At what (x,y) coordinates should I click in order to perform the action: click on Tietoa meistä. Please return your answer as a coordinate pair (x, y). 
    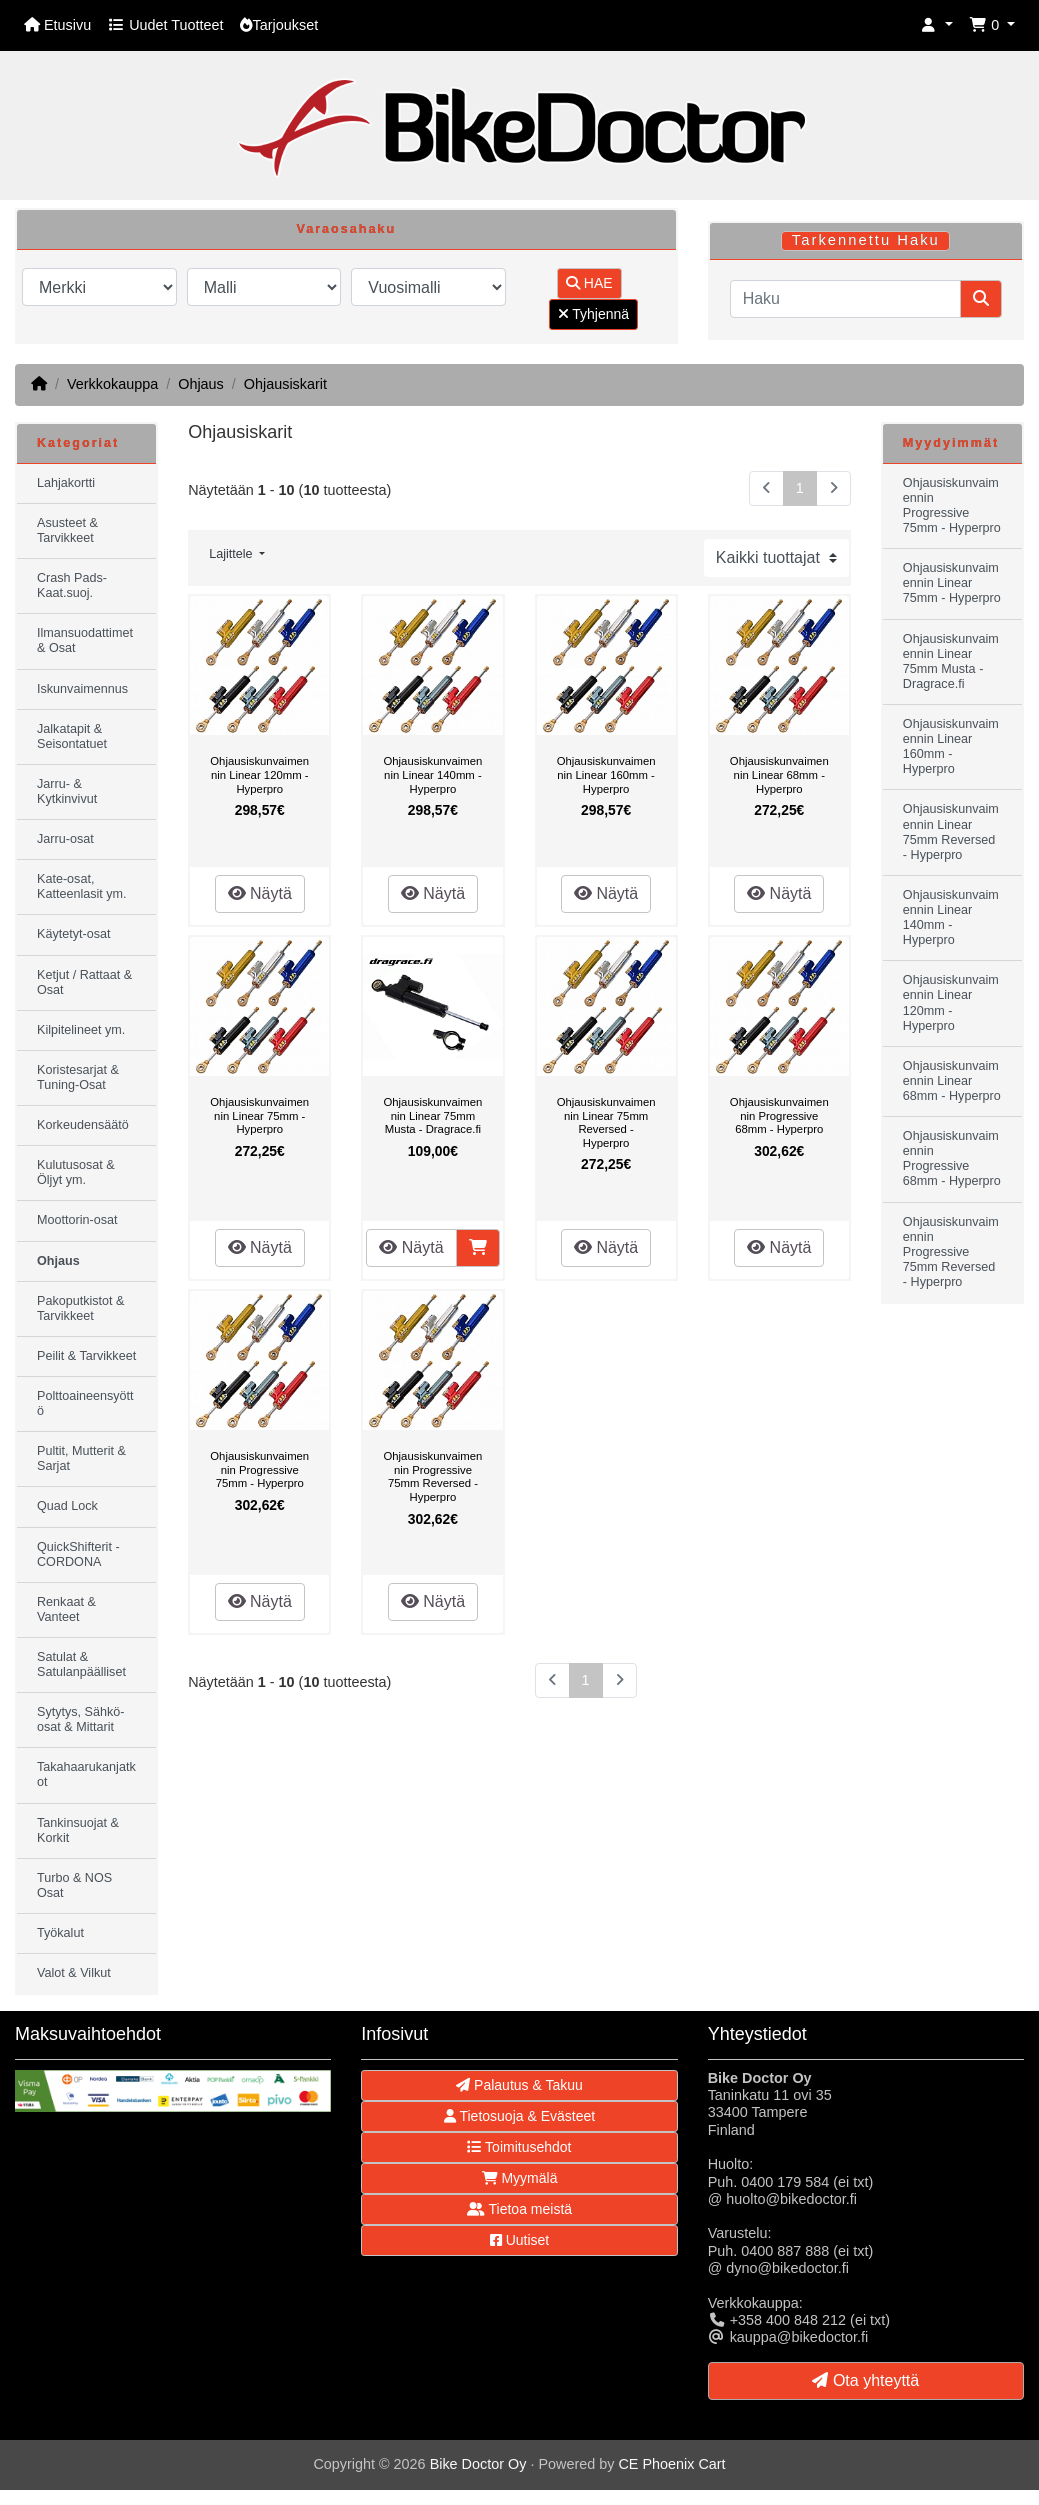
    Looking at the image, I should click on (519, 2209).